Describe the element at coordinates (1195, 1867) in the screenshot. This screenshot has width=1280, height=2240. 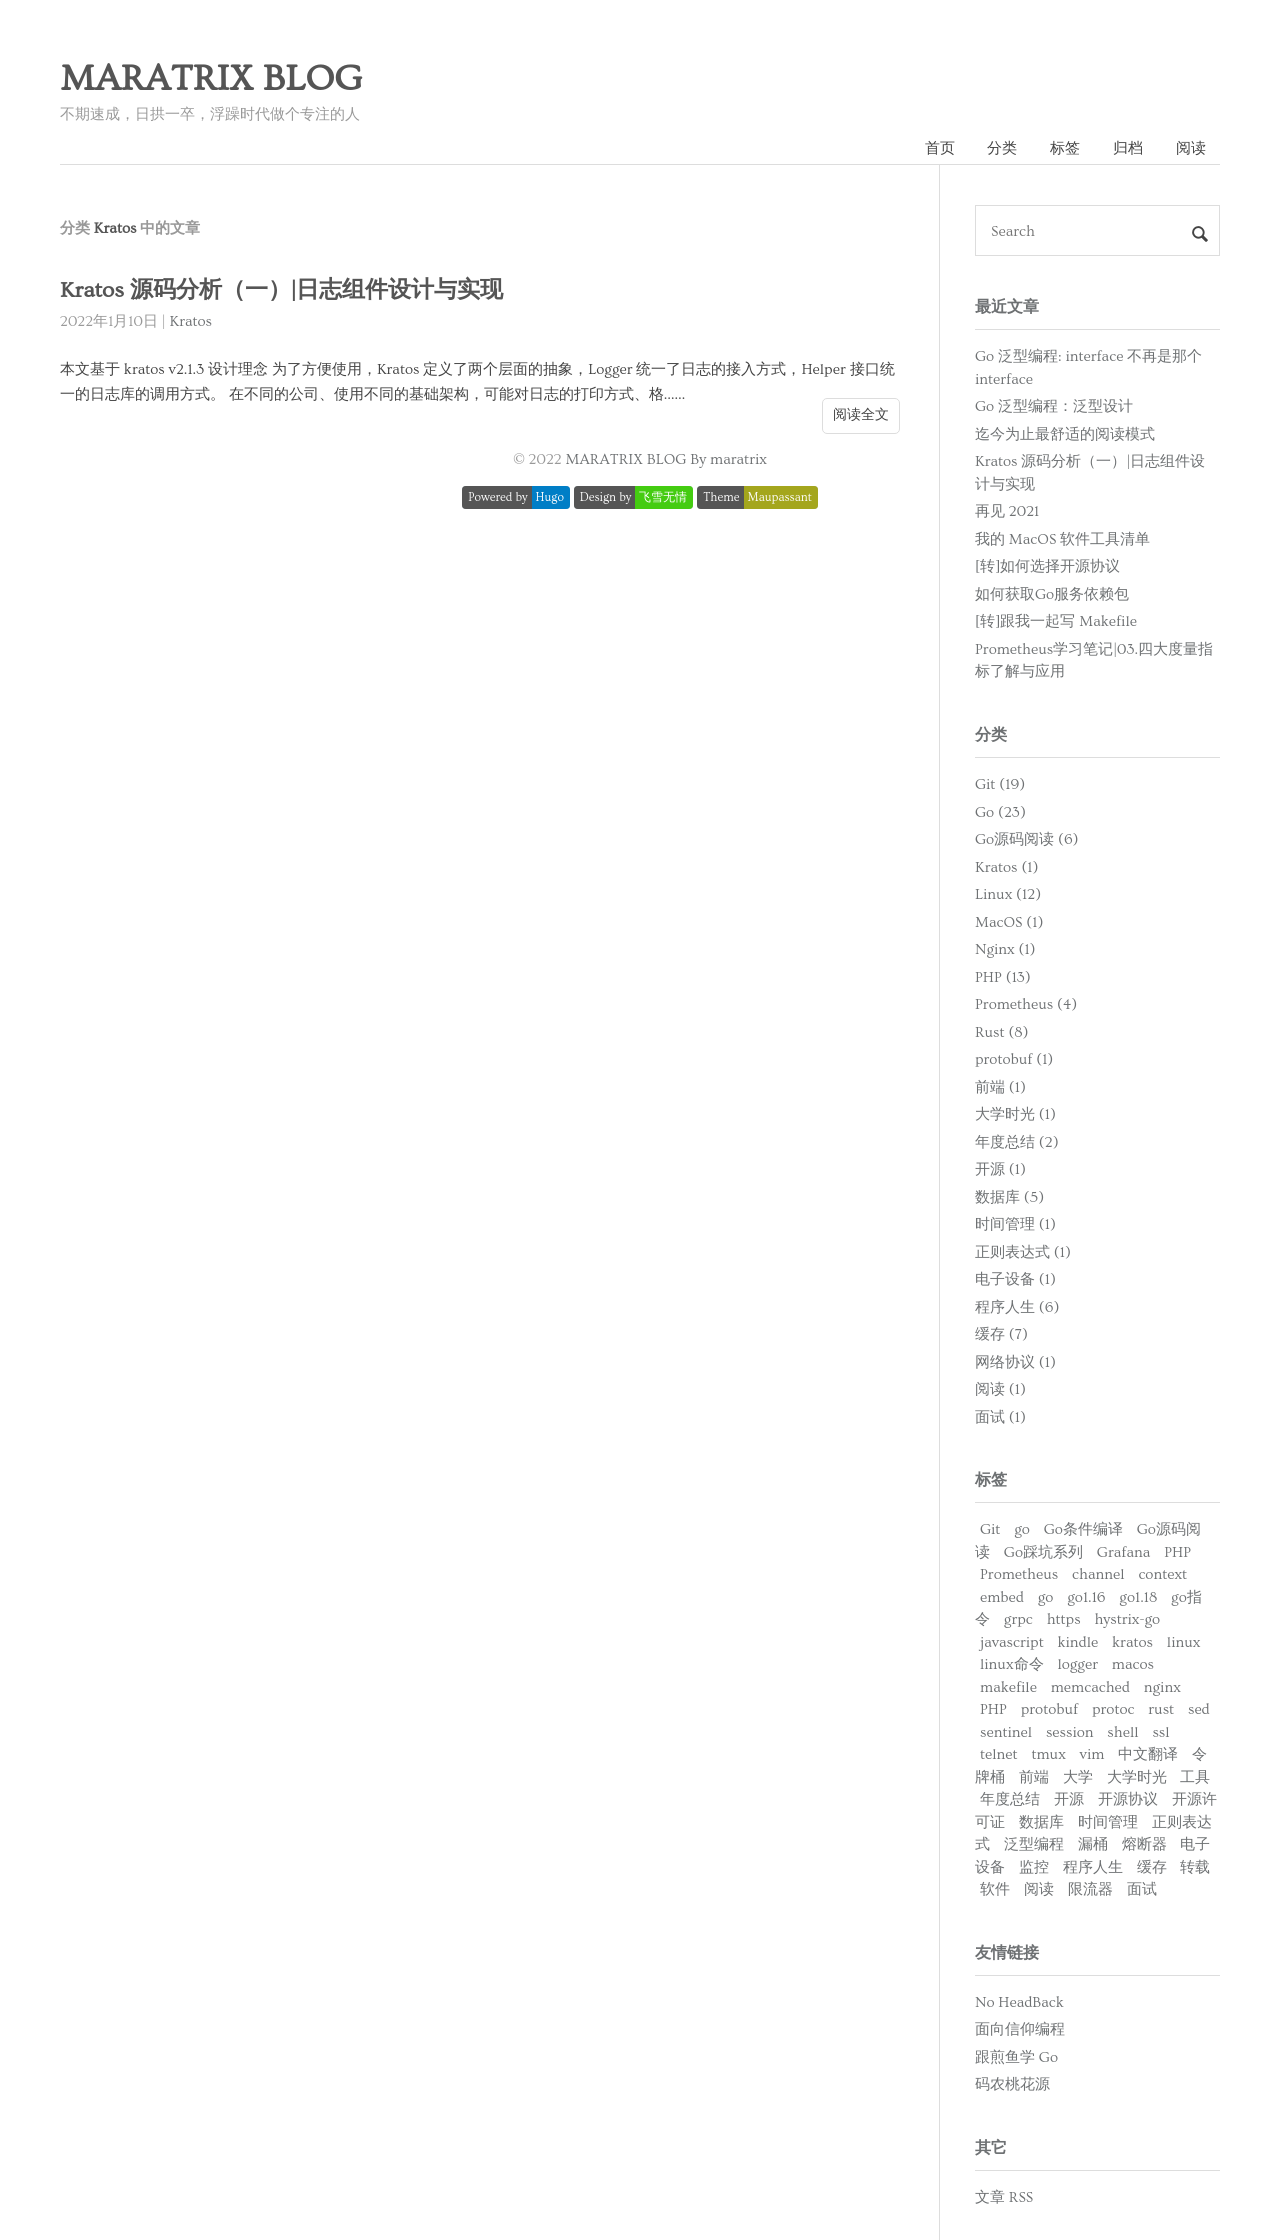
I see `转载` at that location.